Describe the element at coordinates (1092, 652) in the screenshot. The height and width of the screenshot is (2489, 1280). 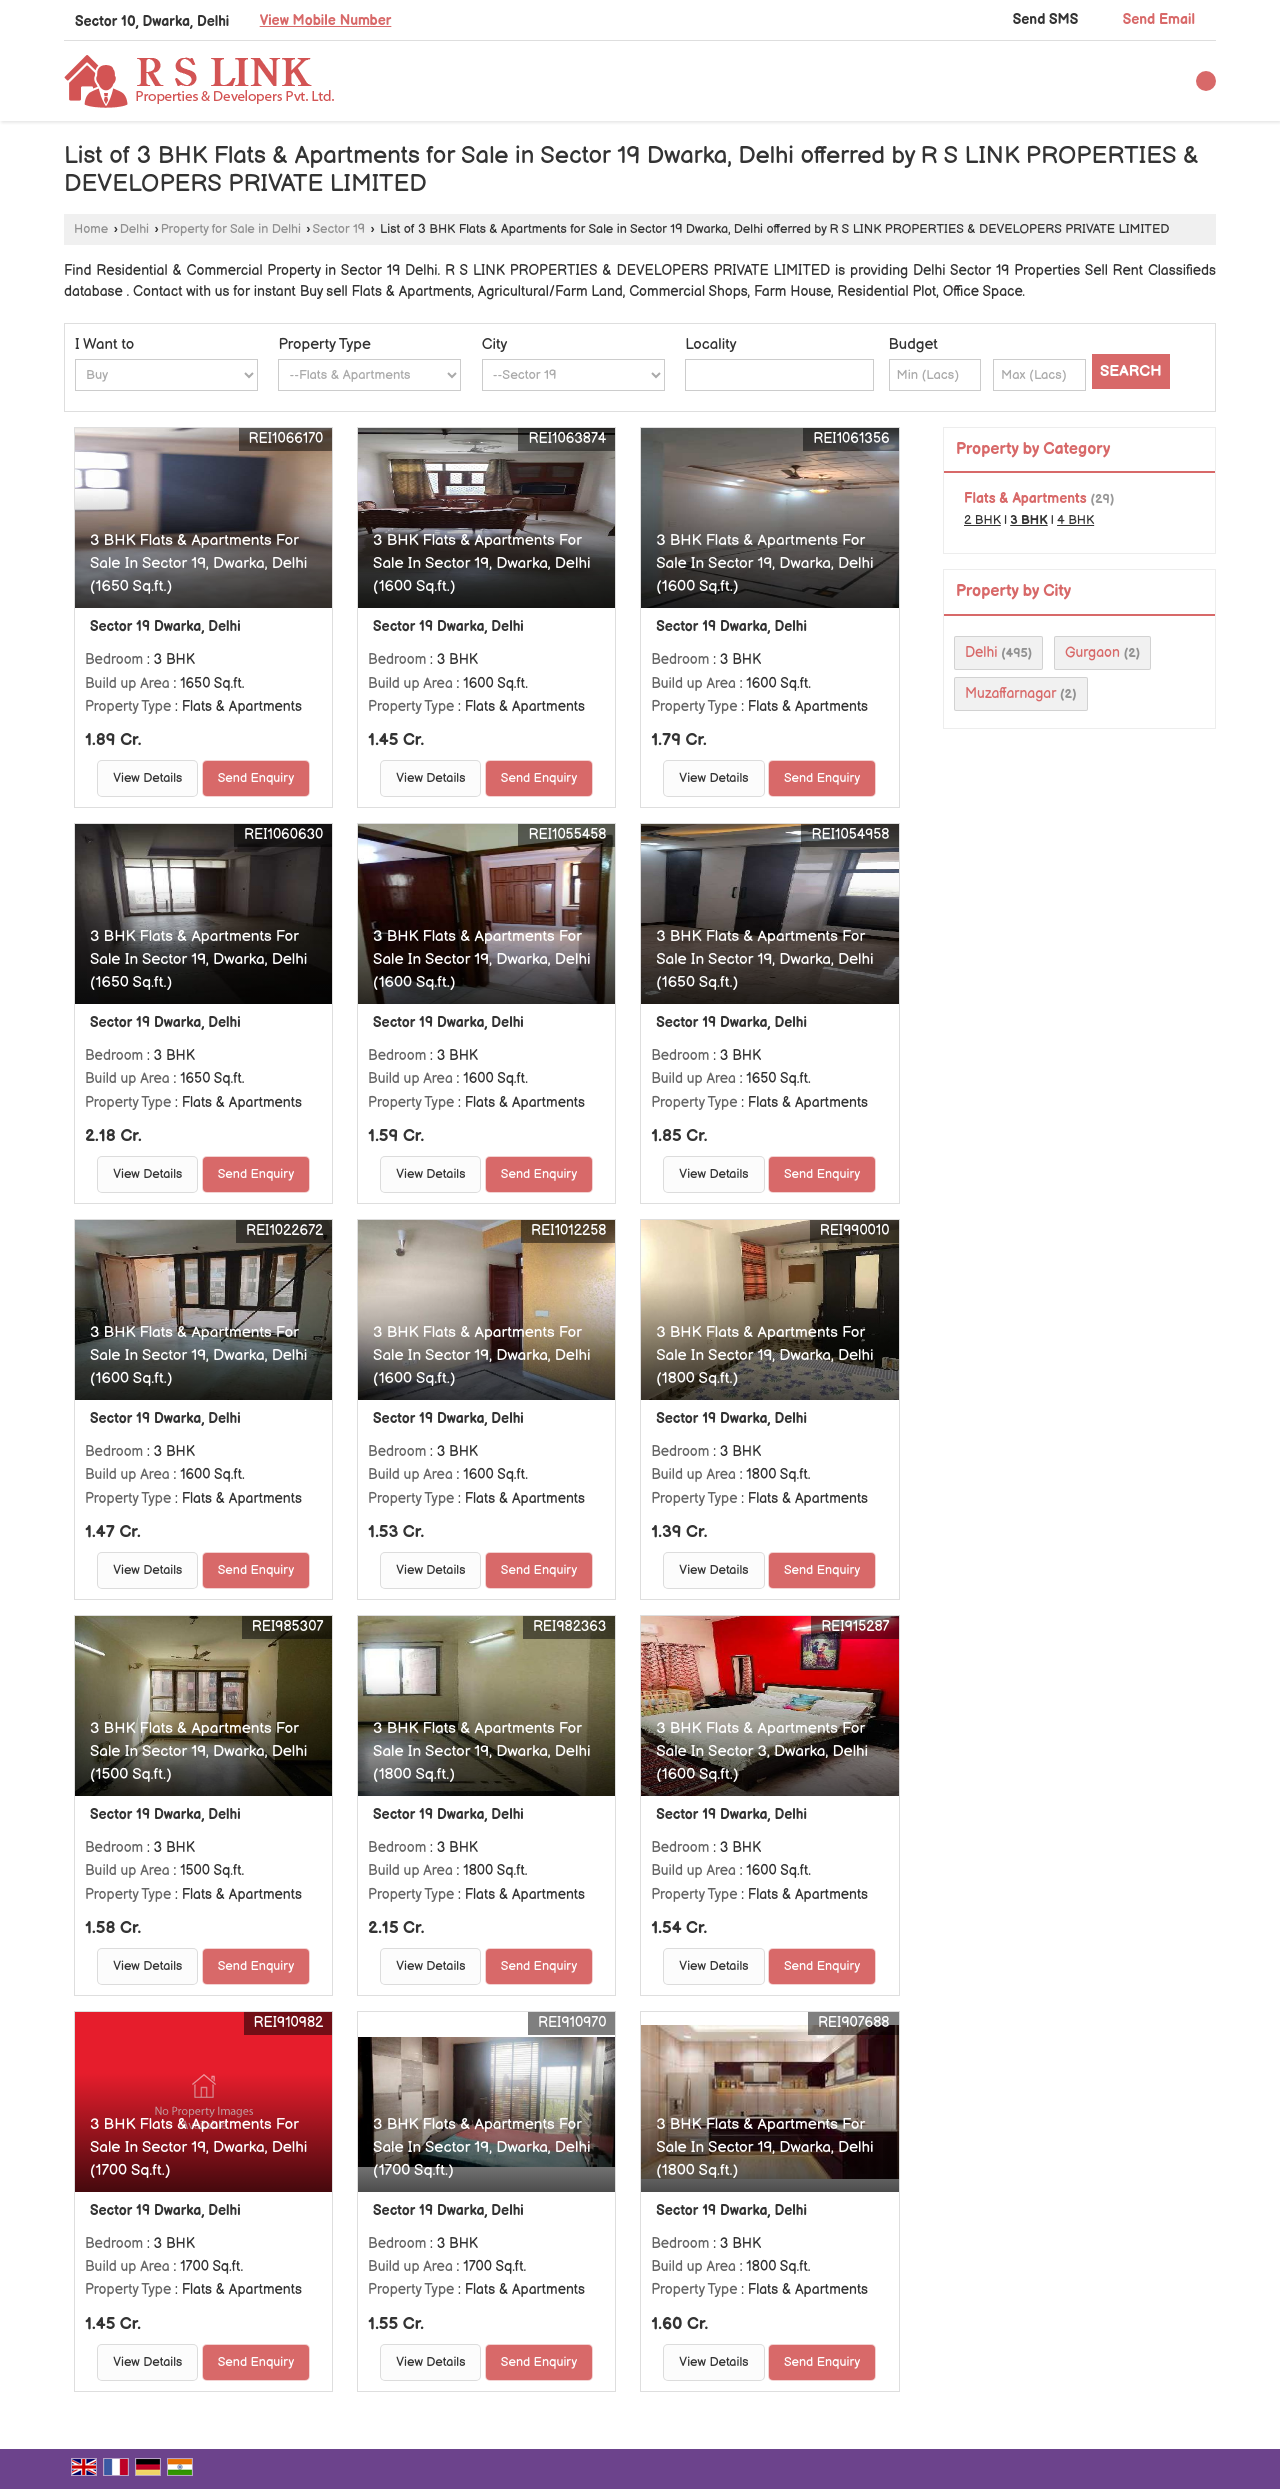
I see `Gurgaon` at that location.